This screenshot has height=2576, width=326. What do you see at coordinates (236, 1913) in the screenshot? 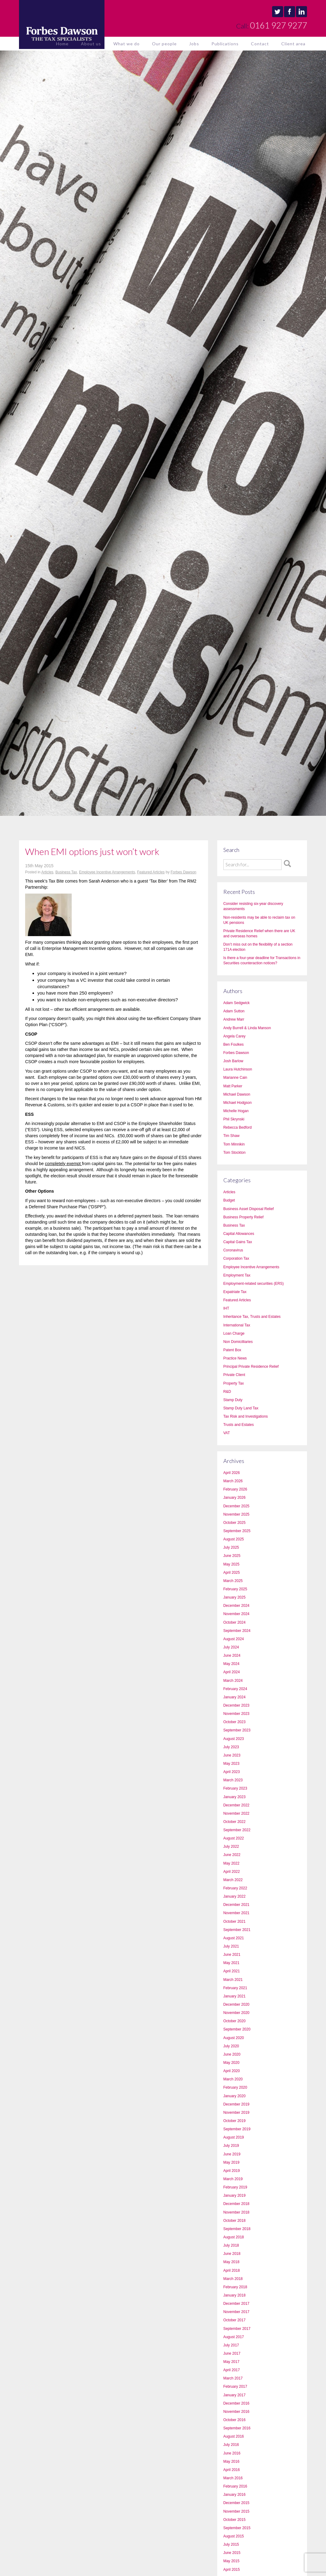
I see `November 2021` at bounding box center [236, 1913].